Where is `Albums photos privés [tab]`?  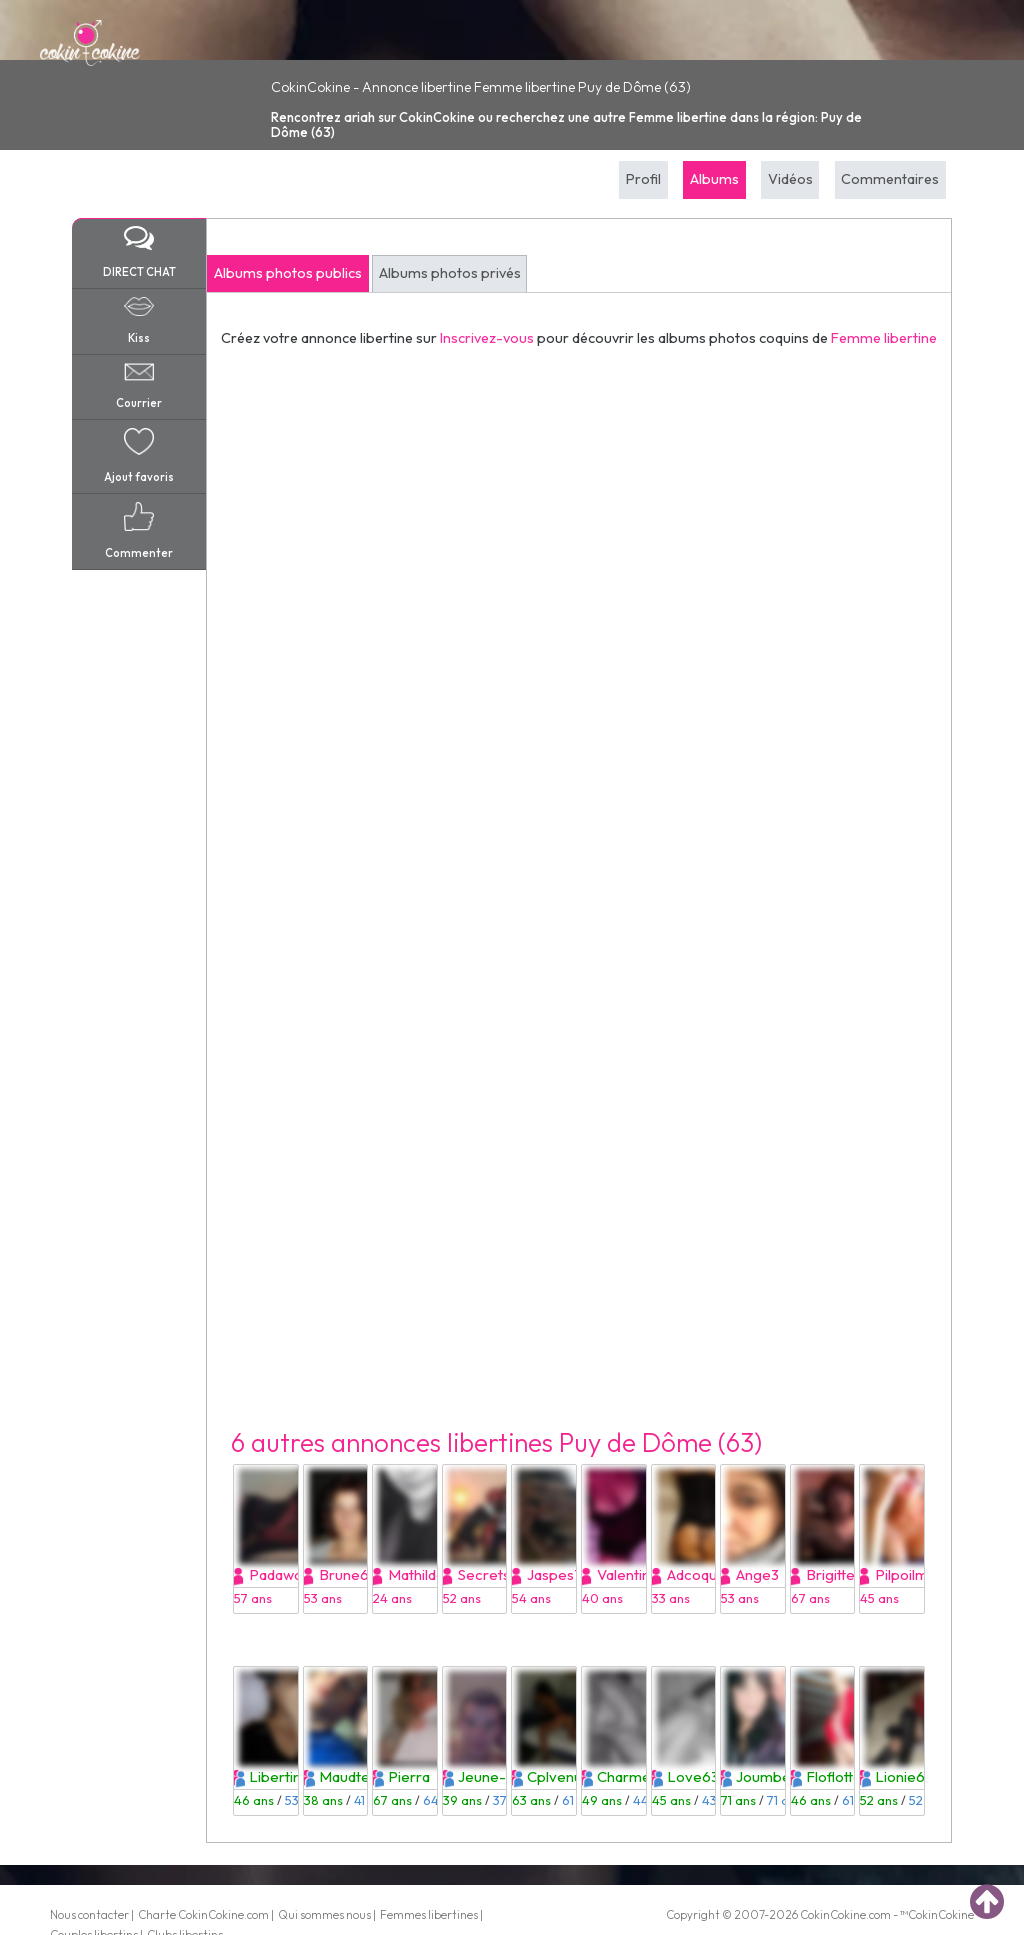 Albums photos privés [tab] is located at coordinates (450, 273).